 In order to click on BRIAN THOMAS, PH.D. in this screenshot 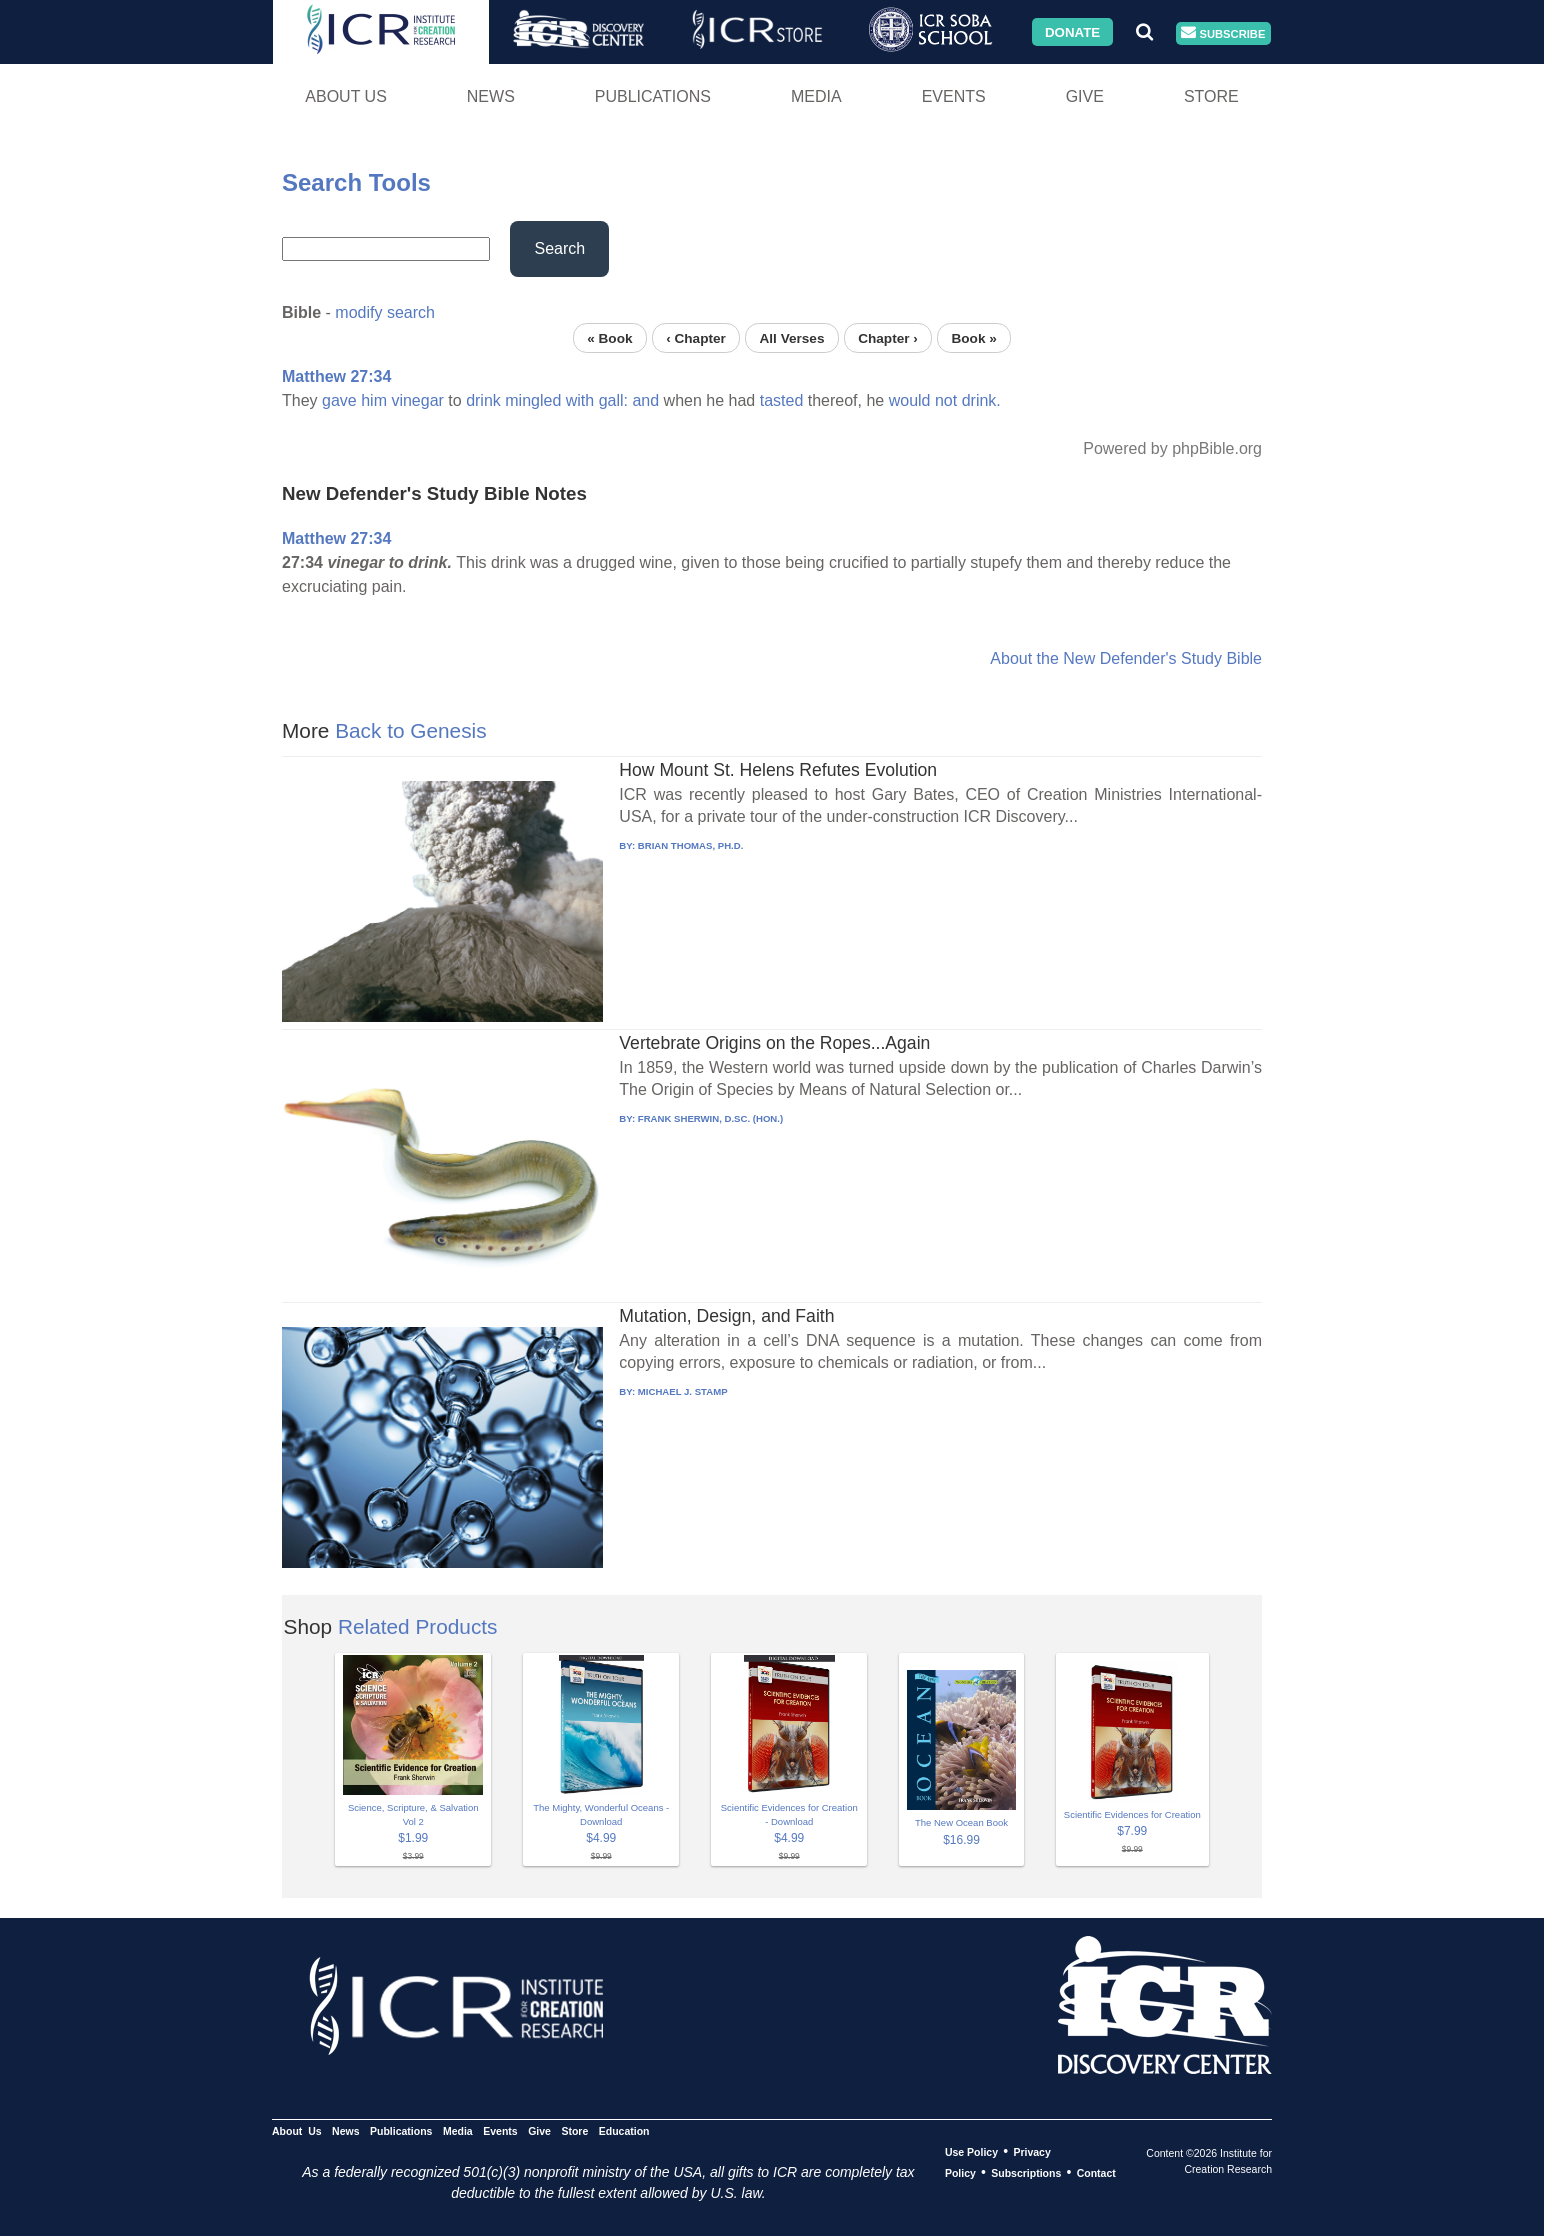, I will do `click(691, 845)`.